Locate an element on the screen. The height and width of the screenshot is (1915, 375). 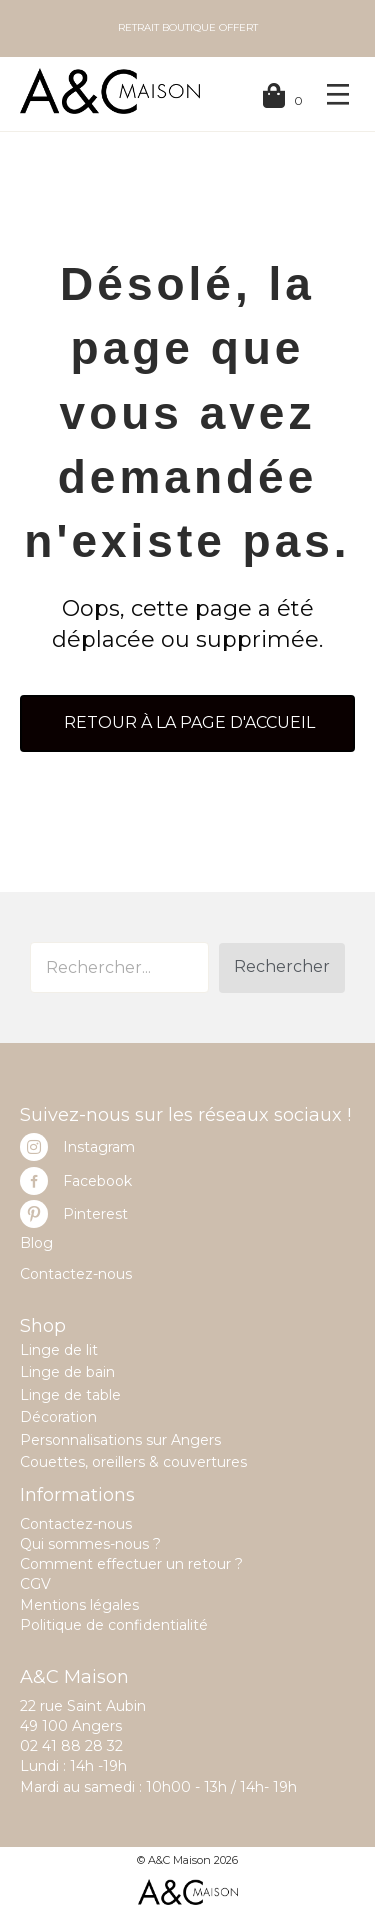
Facebook is located at coordinates (97, 1181).